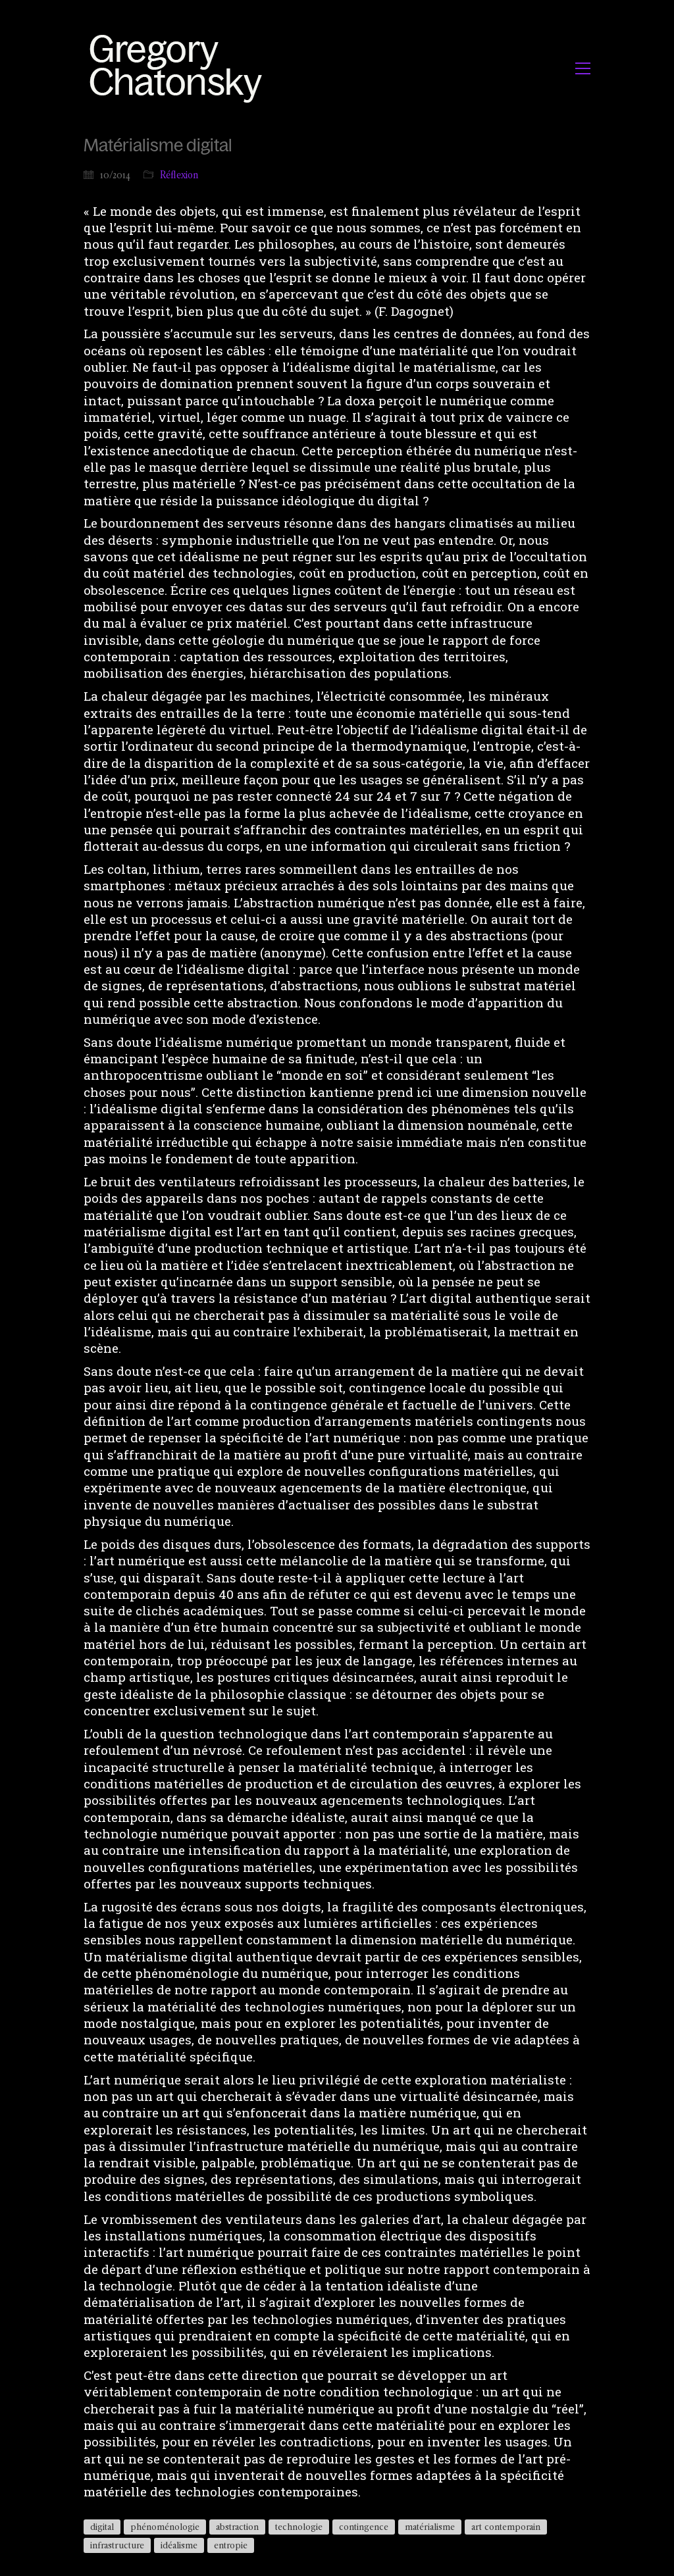  What do you see at coordinates (237, 2526) in the screenshot?
I see `abstraction` at bounding box center [237, 2526].